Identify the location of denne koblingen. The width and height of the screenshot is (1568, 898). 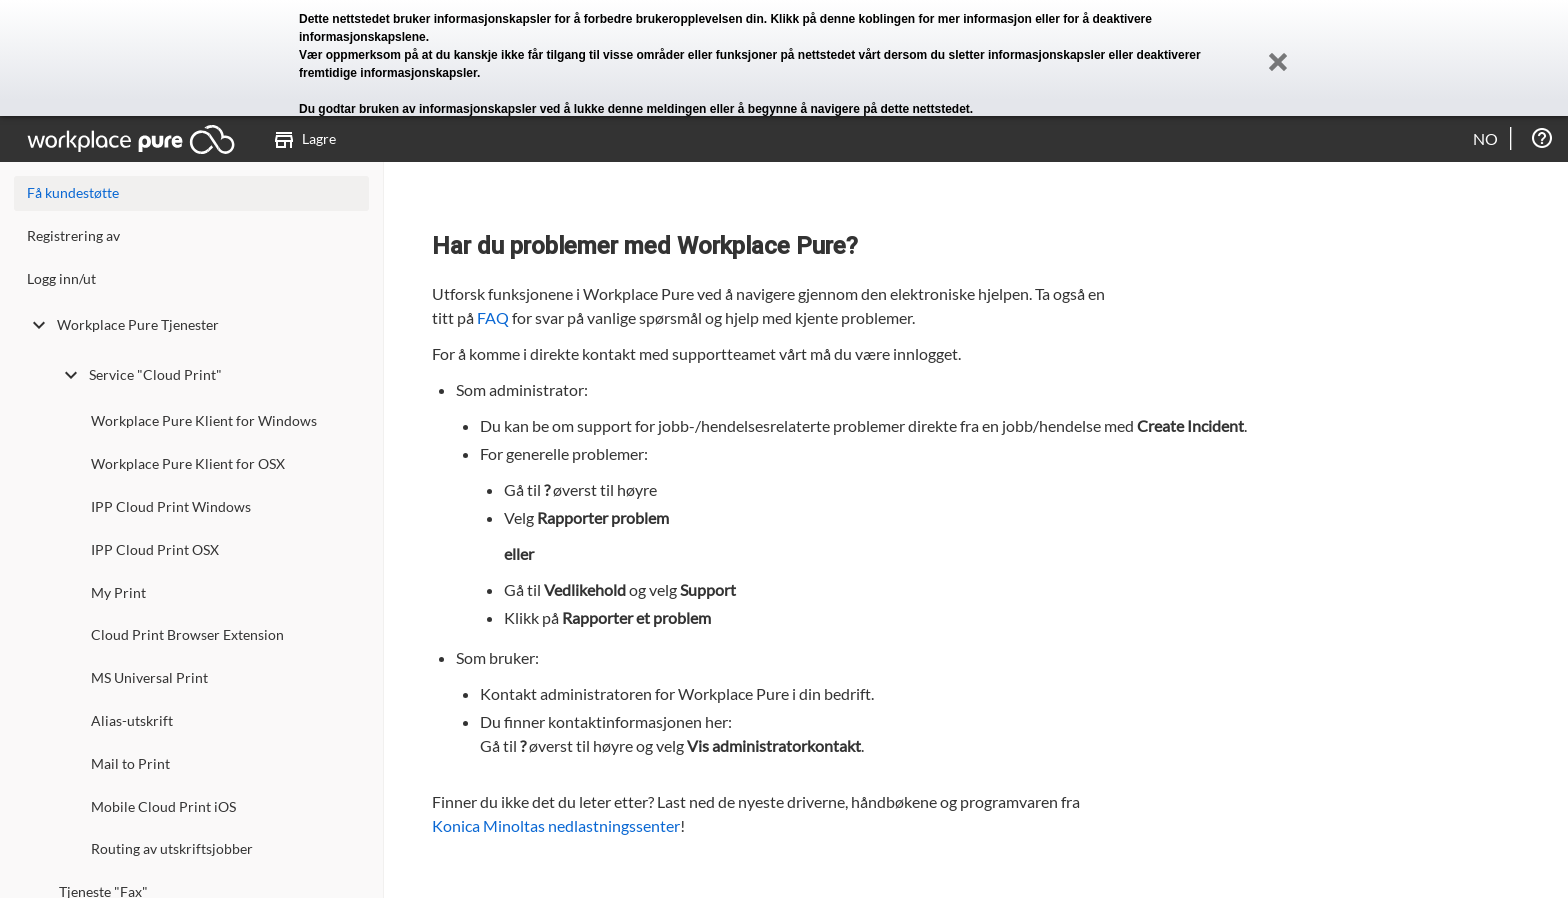
(867, 19).